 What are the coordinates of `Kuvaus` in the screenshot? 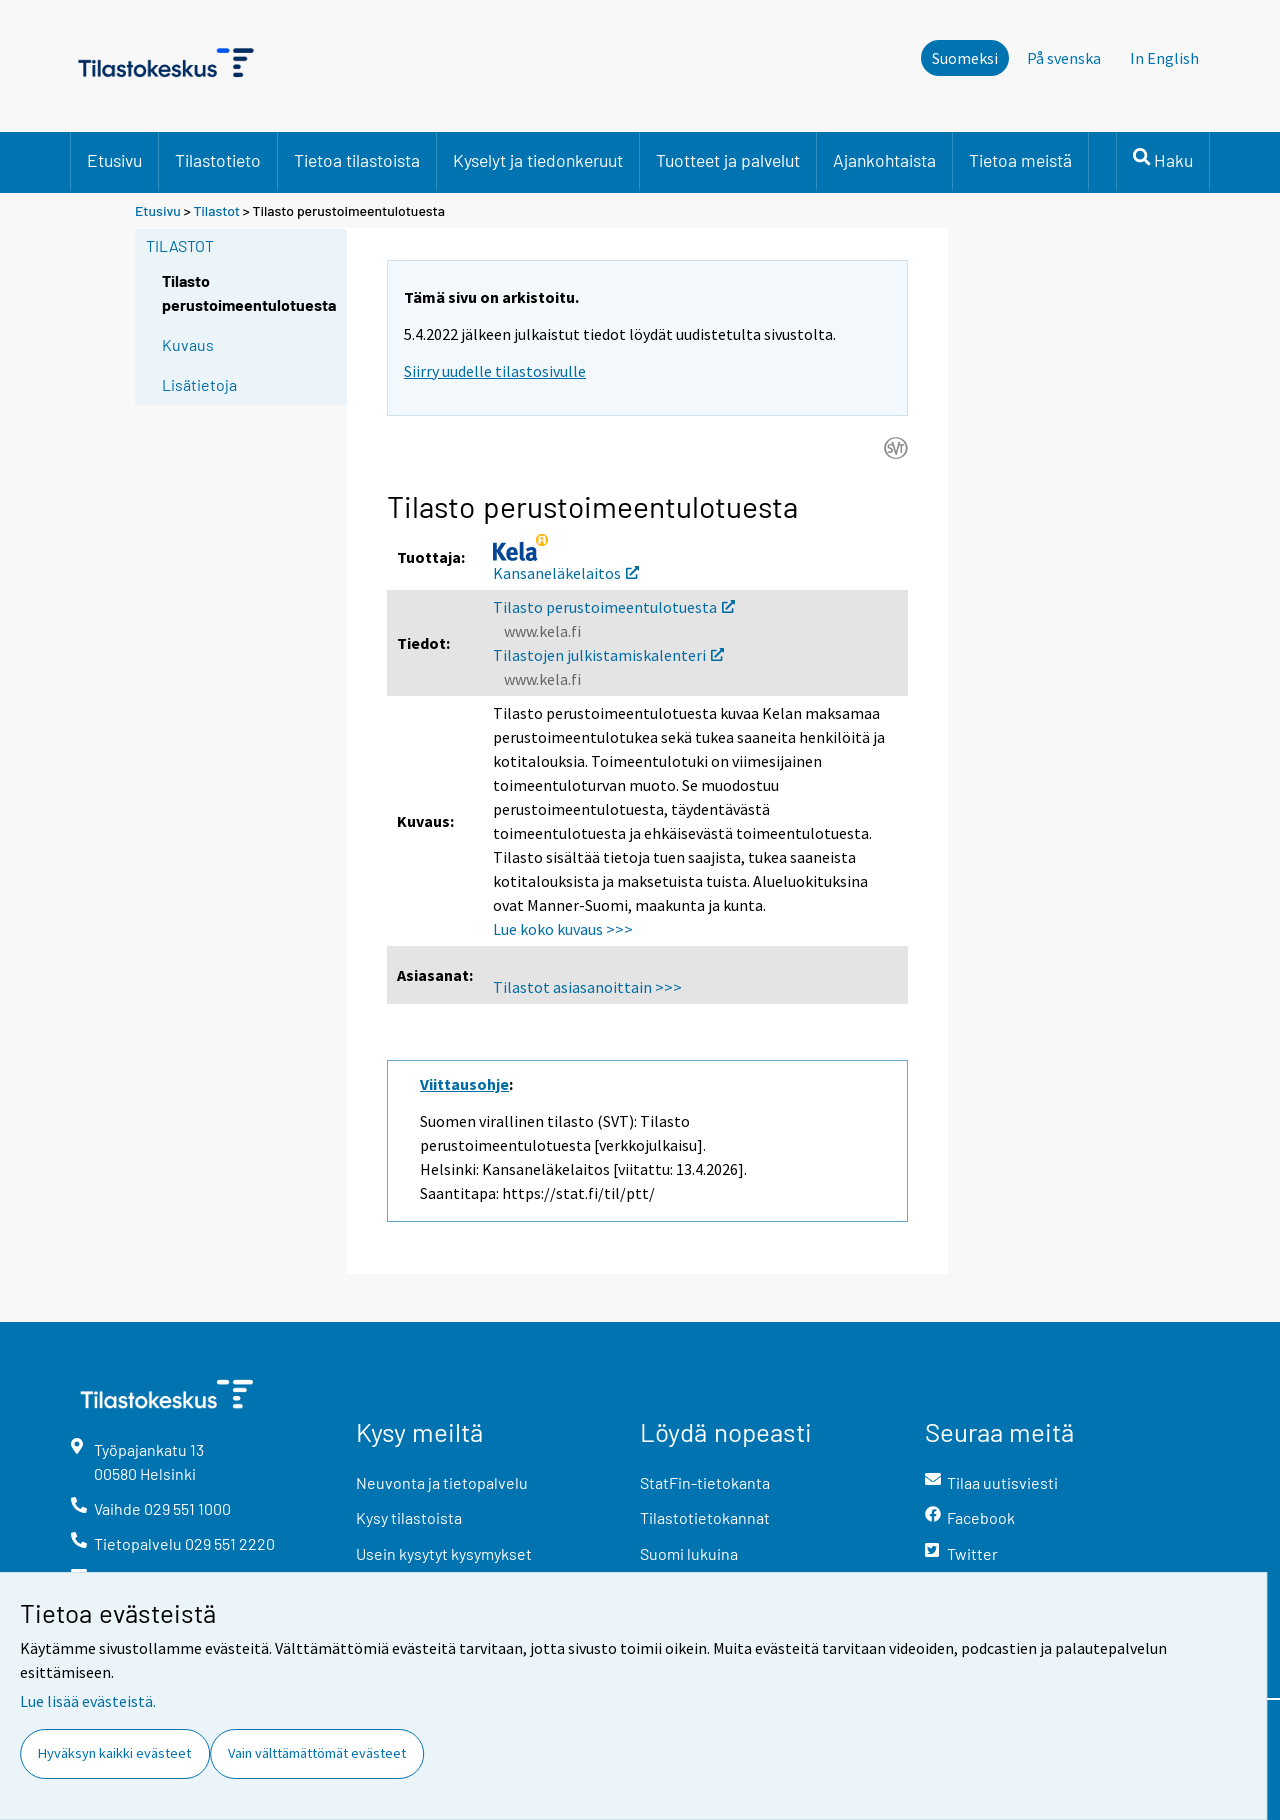 It's located at (188, 344).